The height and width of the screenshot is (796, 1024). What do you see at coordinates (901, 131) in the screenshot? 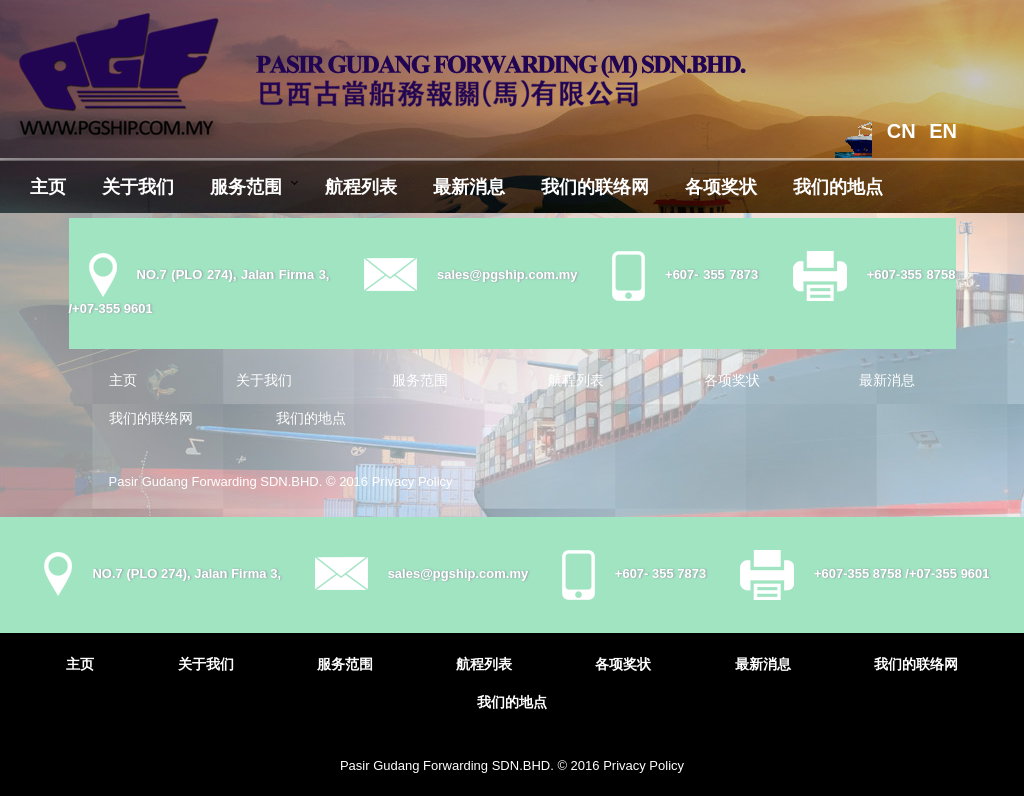
I see `CN` at bounding box center [901, 131].